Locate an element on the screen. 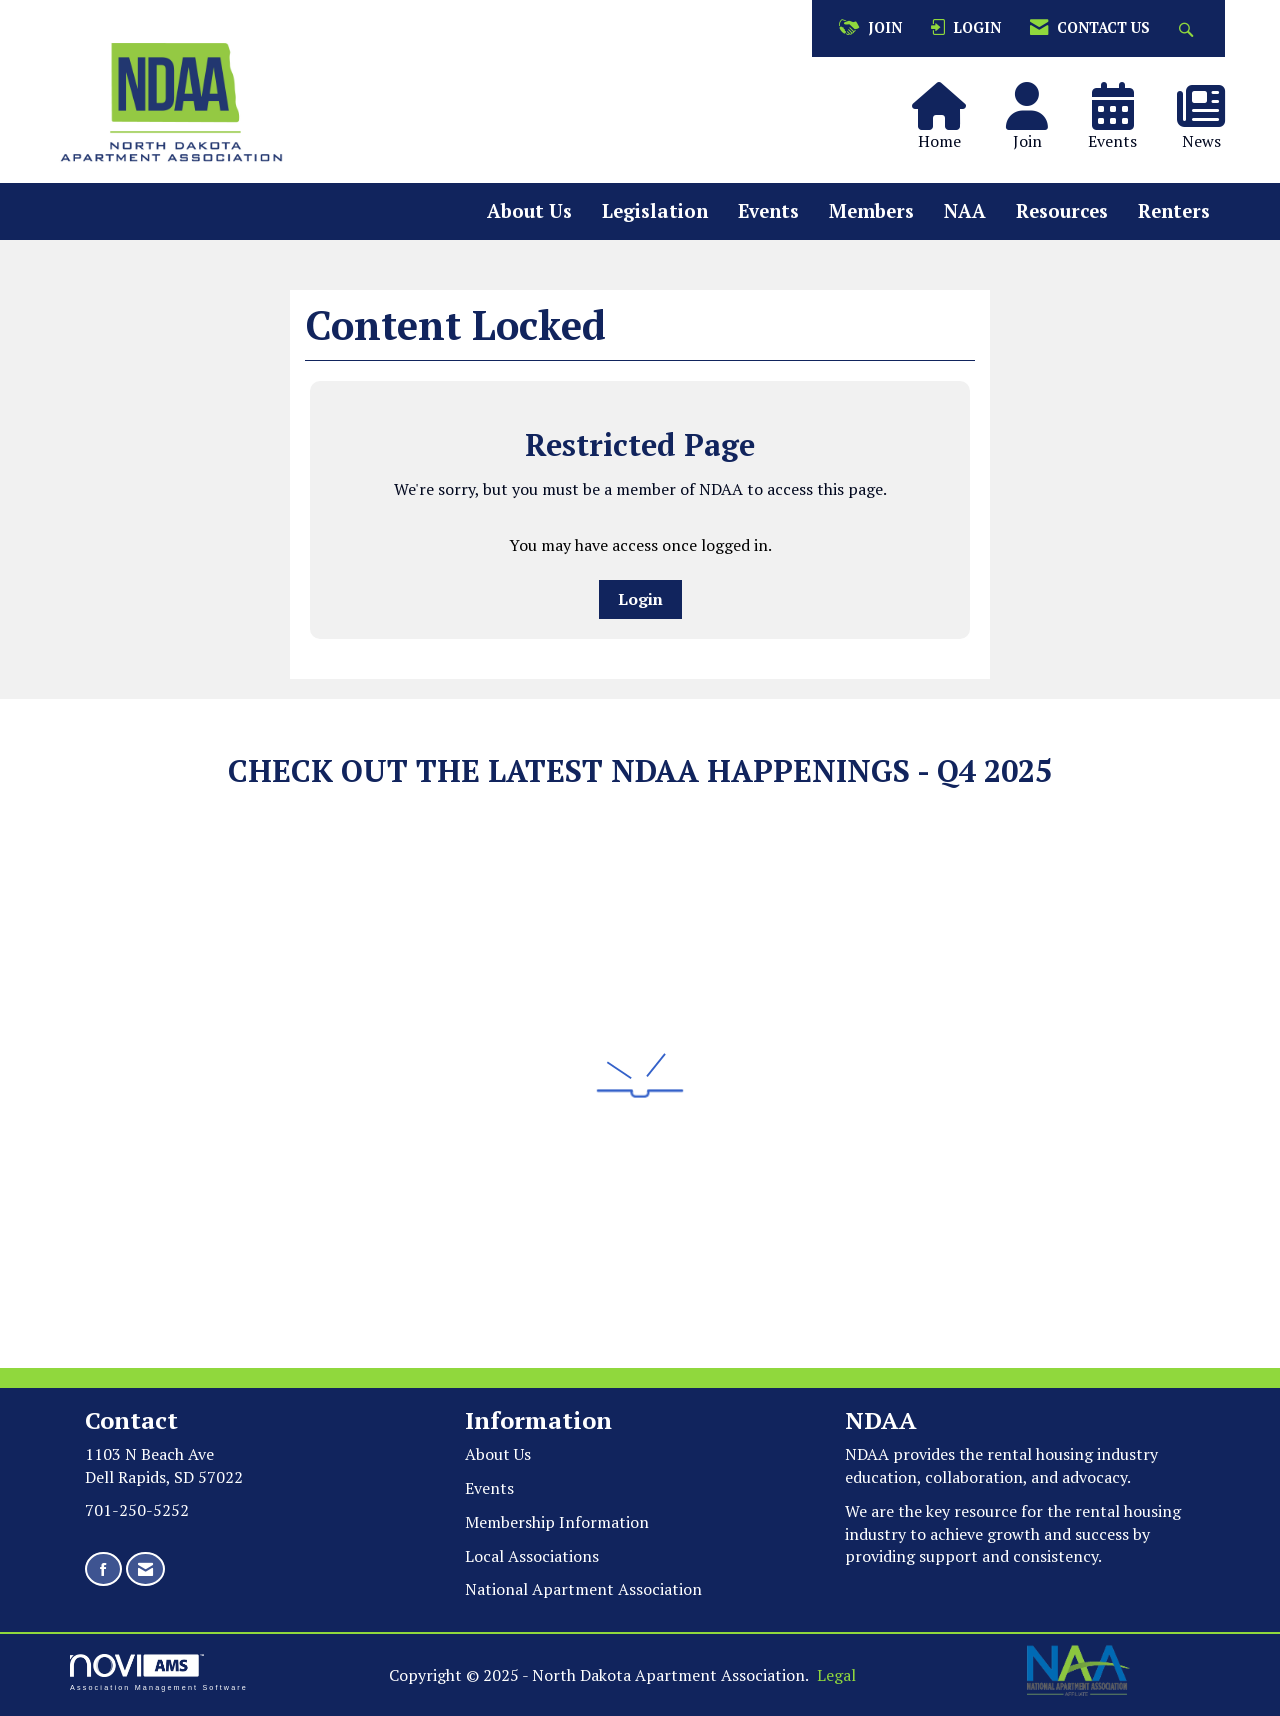 The image size is (1280, 1716). NAA is located at coordinates (965, 211).